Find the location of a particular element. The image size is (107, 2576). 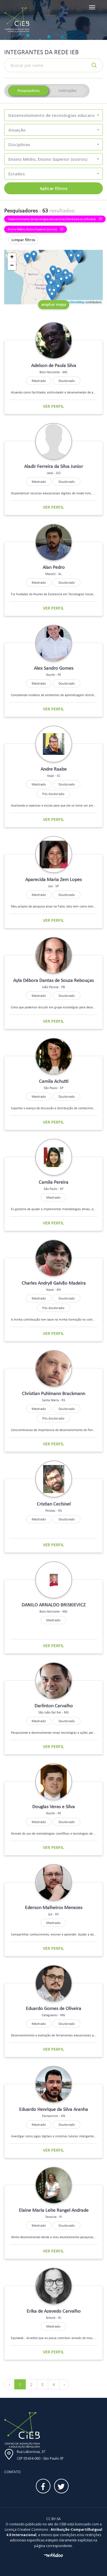

Pesquisadores is located at coordinates (28, 90).